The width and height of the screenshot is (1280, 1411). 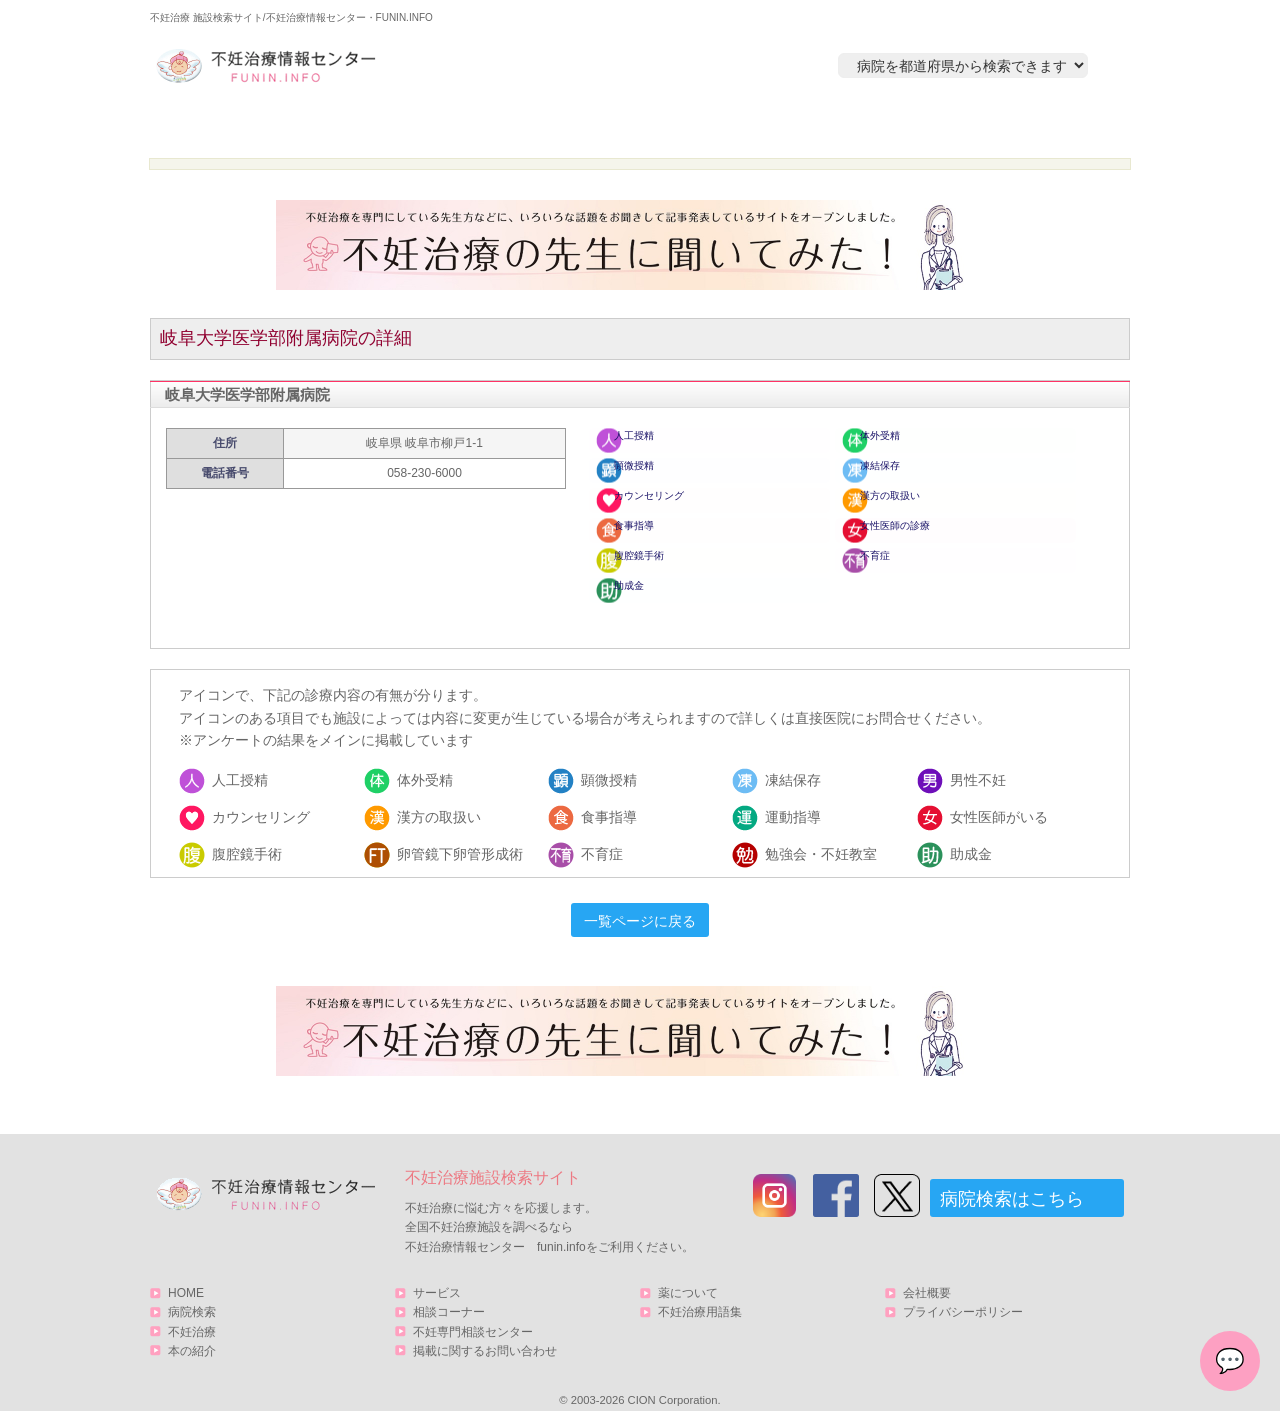 I want to click on 病院検索はこちら, so click(x=1012, y=1179).